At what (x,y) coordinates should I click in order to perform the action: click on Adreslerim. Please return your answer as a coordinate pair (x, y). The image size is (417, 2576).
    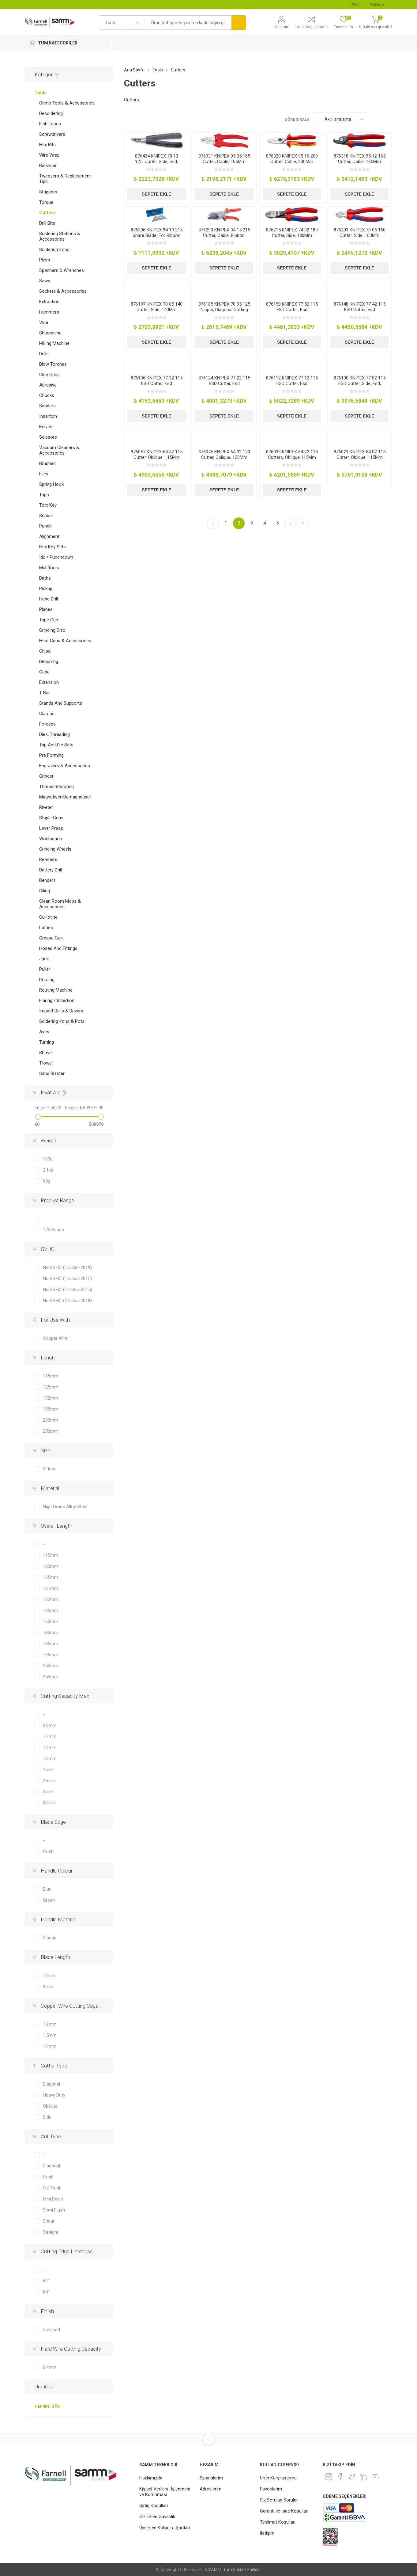
    Looking at the image, I should click on (210, 2489).